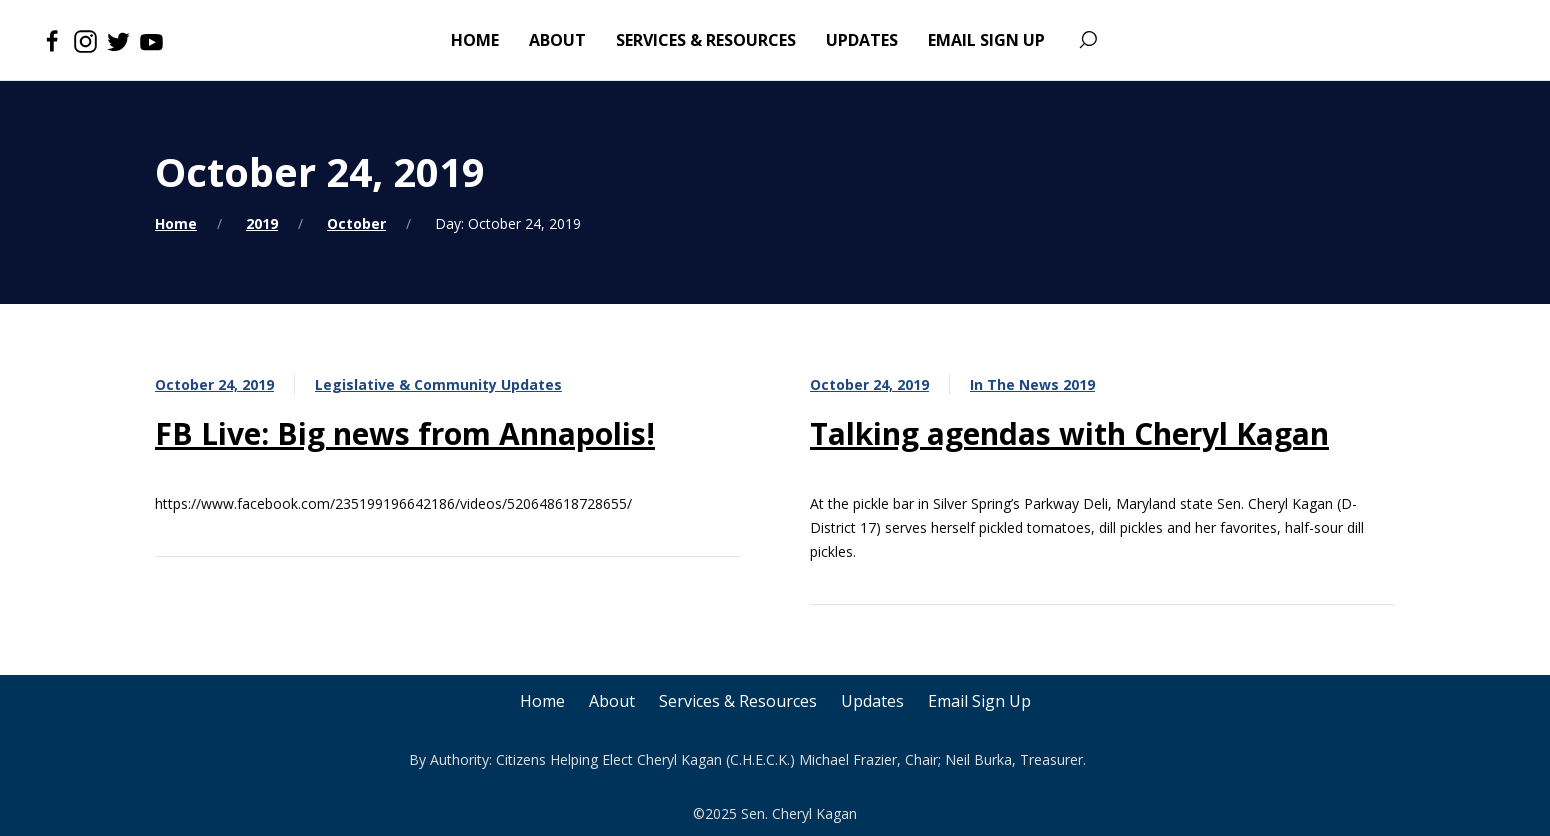 Image resolution: width=1550 pixels, height=836 pixels. Describe the element at coordinates (118, 40) in the screenshot. I see `[Twitter]` at that location.